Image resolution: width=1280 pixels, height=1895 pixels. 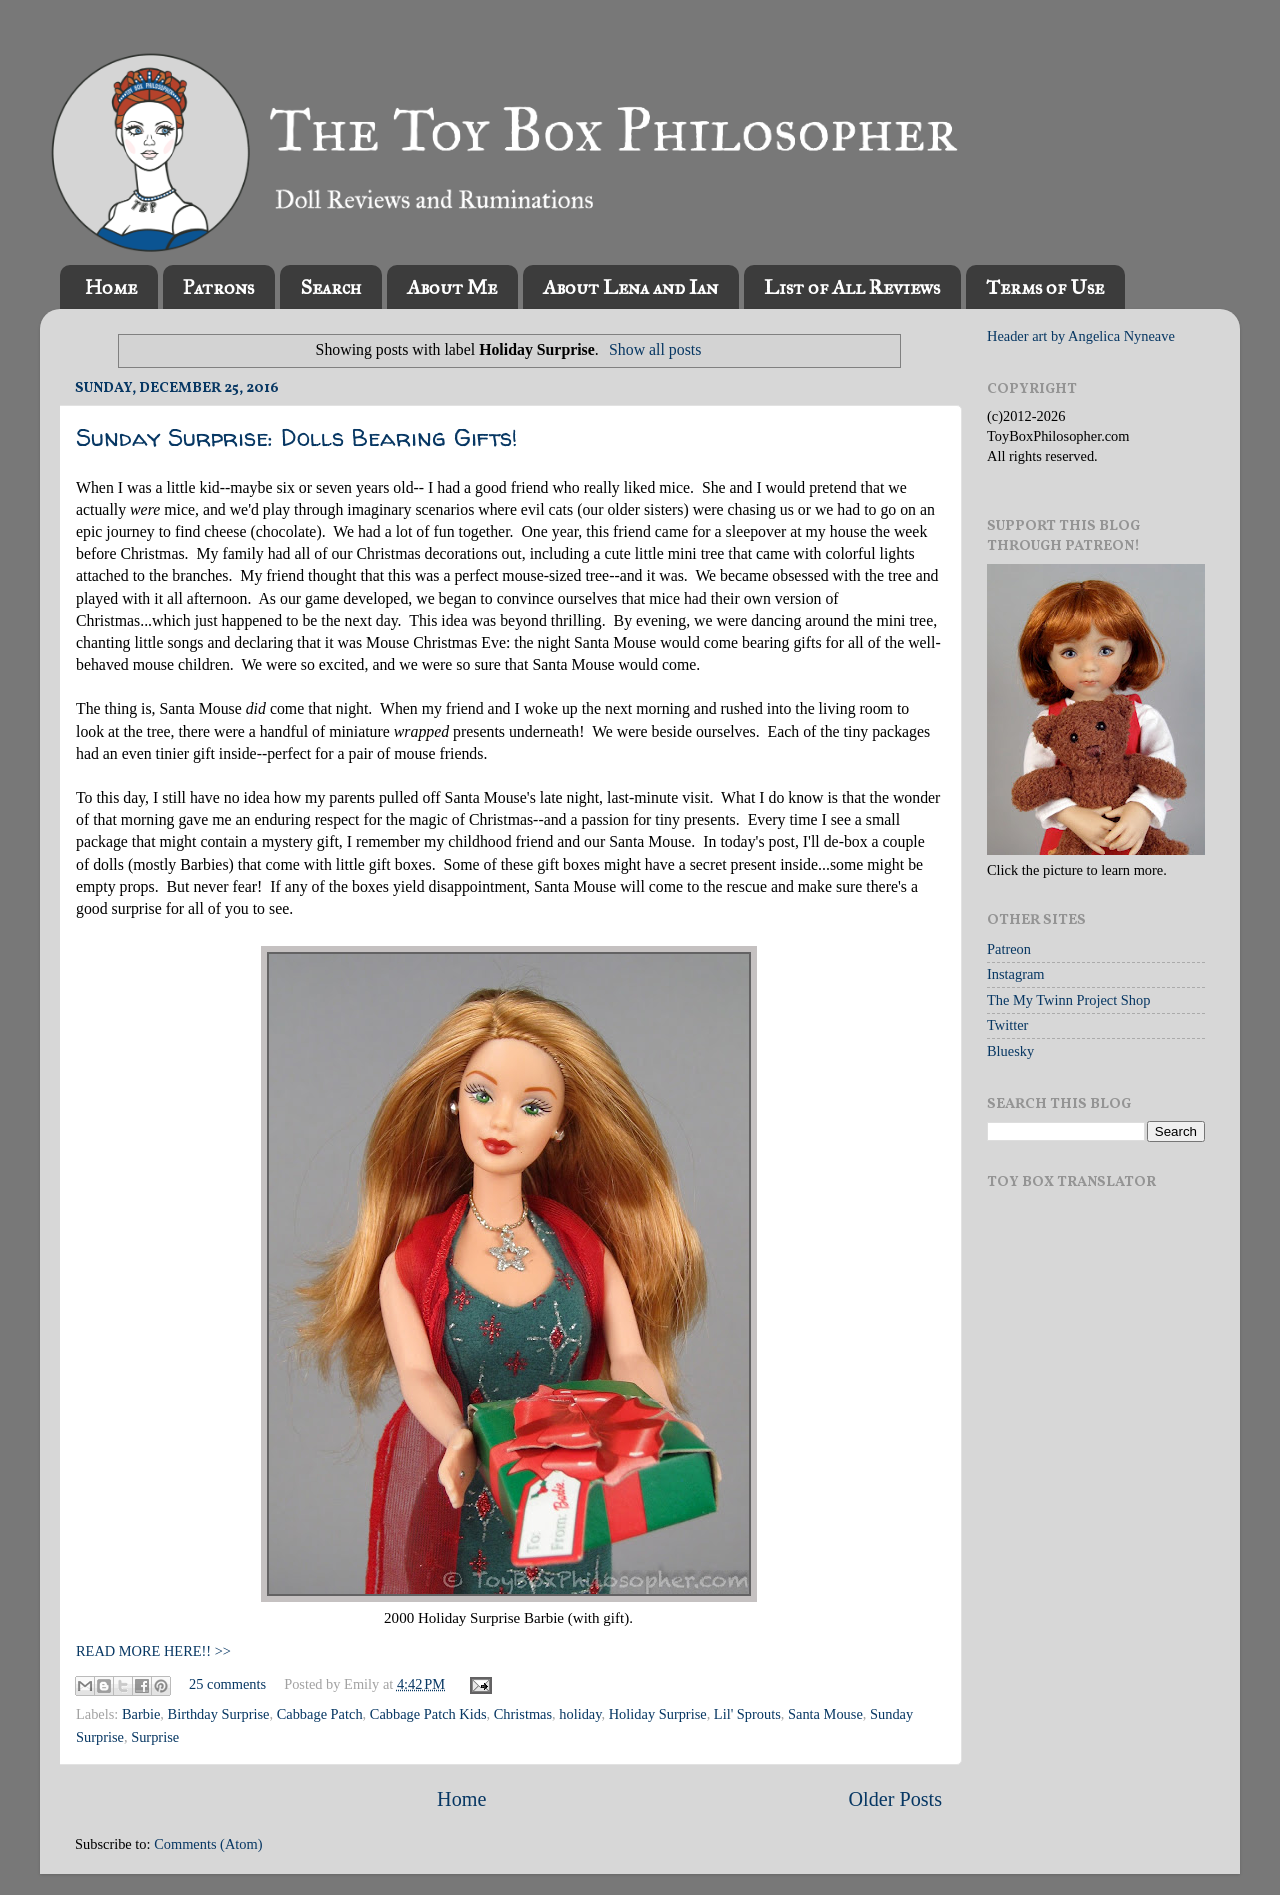 I want to click on Santa Mouse, so click(x=825, y=1714).